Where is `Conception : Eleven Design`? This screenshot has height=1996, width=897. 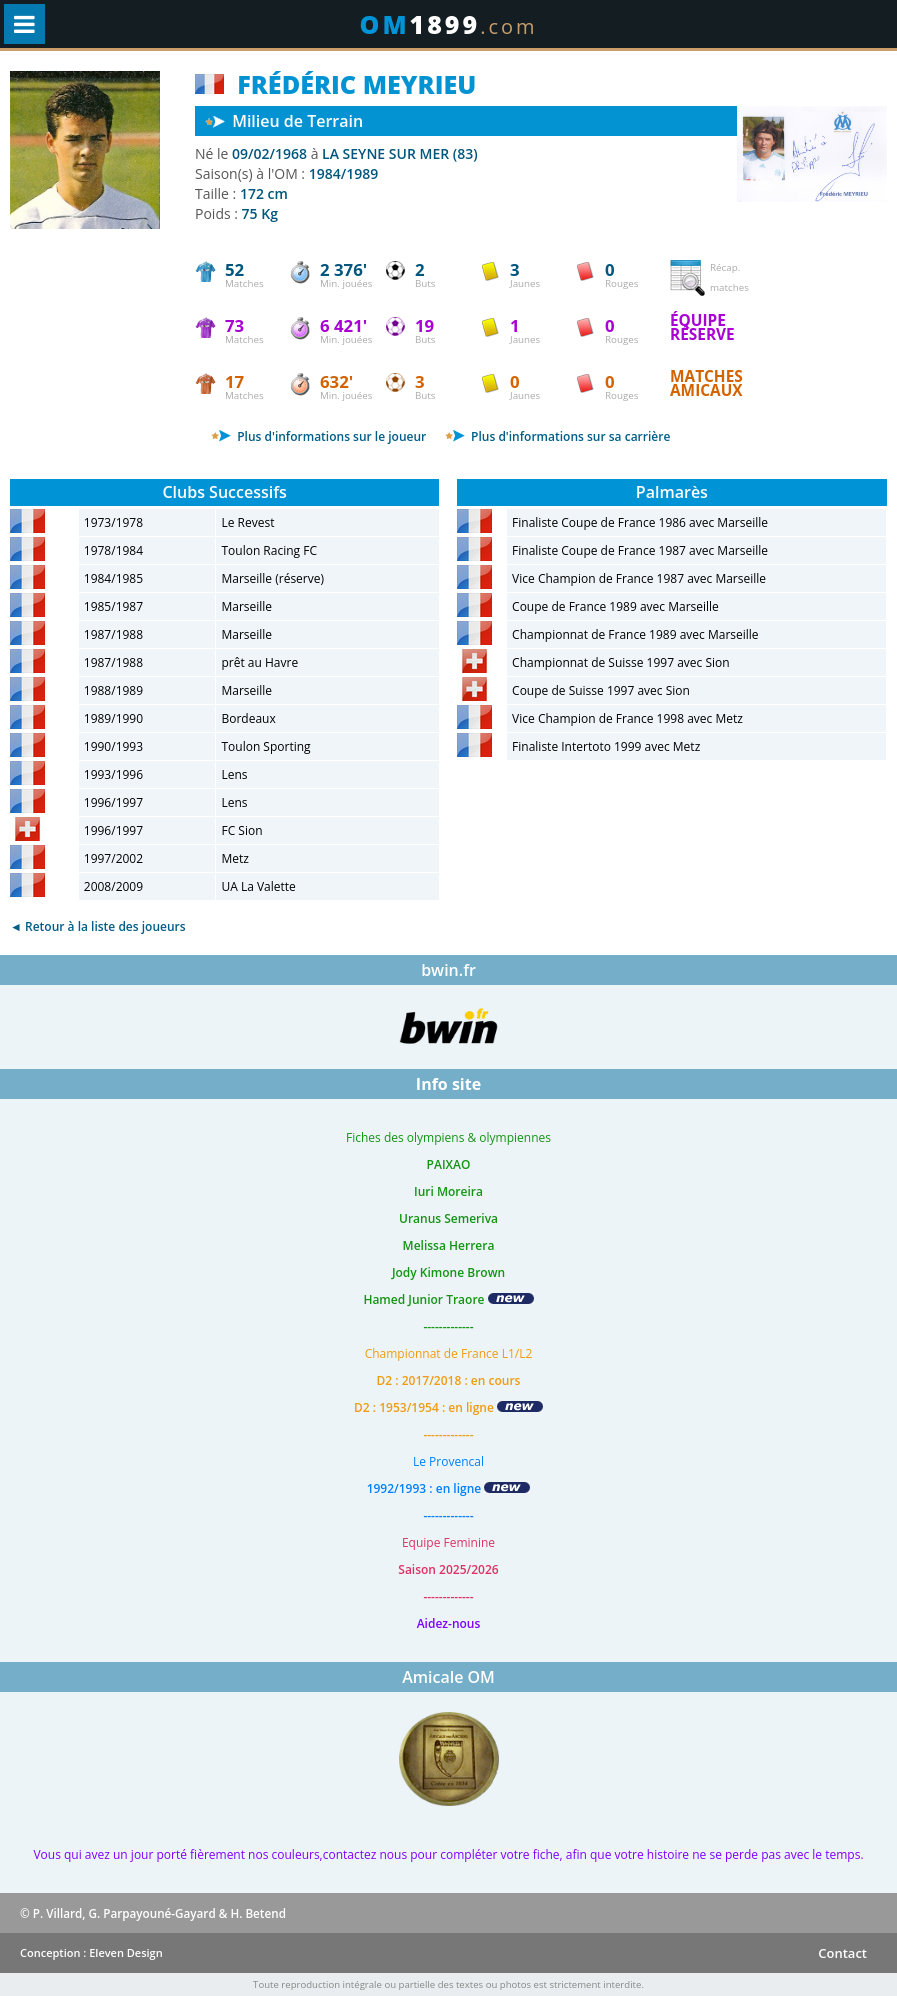 Conception : Eleven Design is located at coordinates (91, 1952).